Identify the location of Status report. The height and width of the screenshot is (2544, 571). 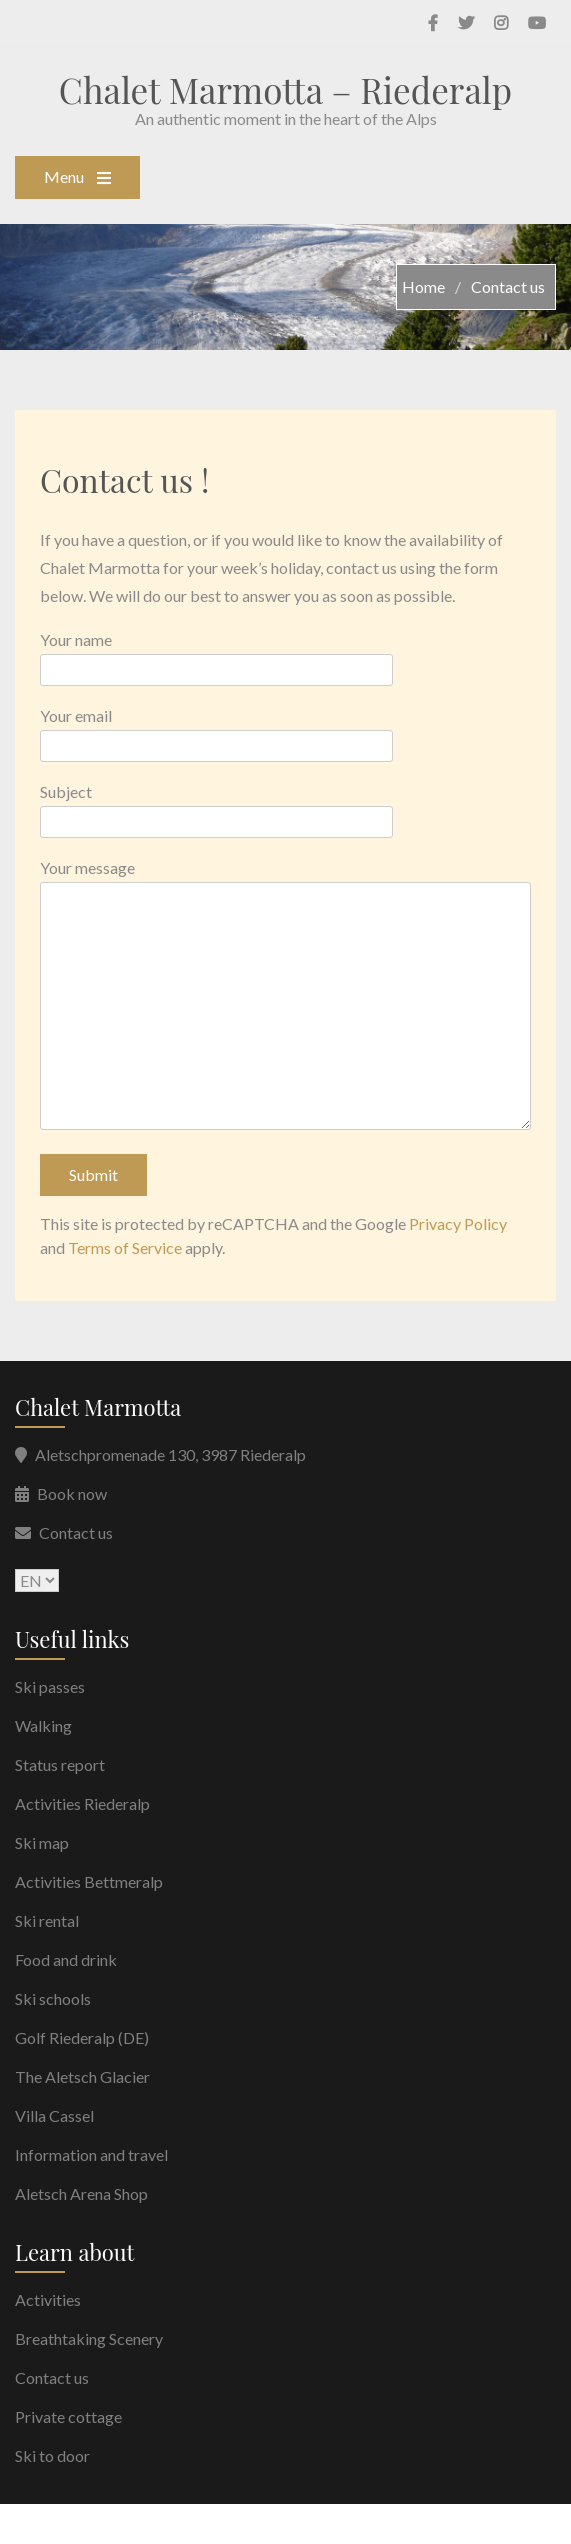
(60, 1764).